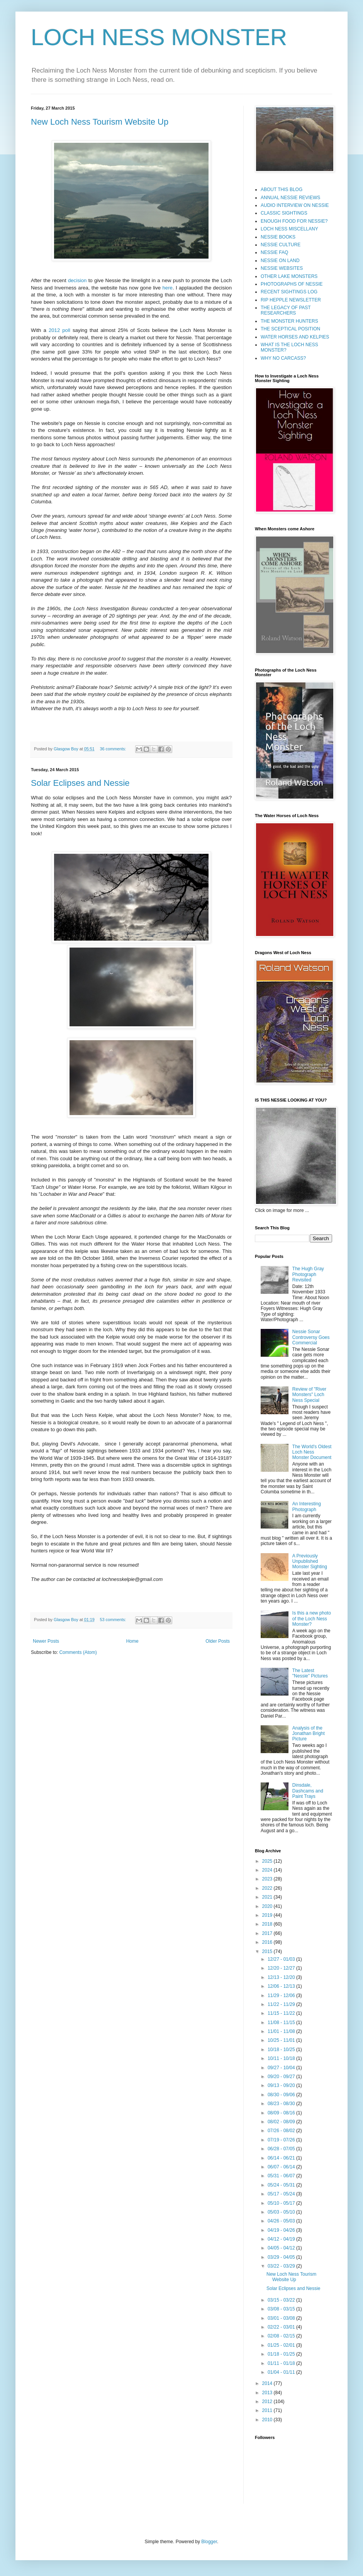 The image size is (363, 2576). What do you see at coordinates (113, 748) in the screenshot?
I see `36 comments:` at bounding box center [113, 748].